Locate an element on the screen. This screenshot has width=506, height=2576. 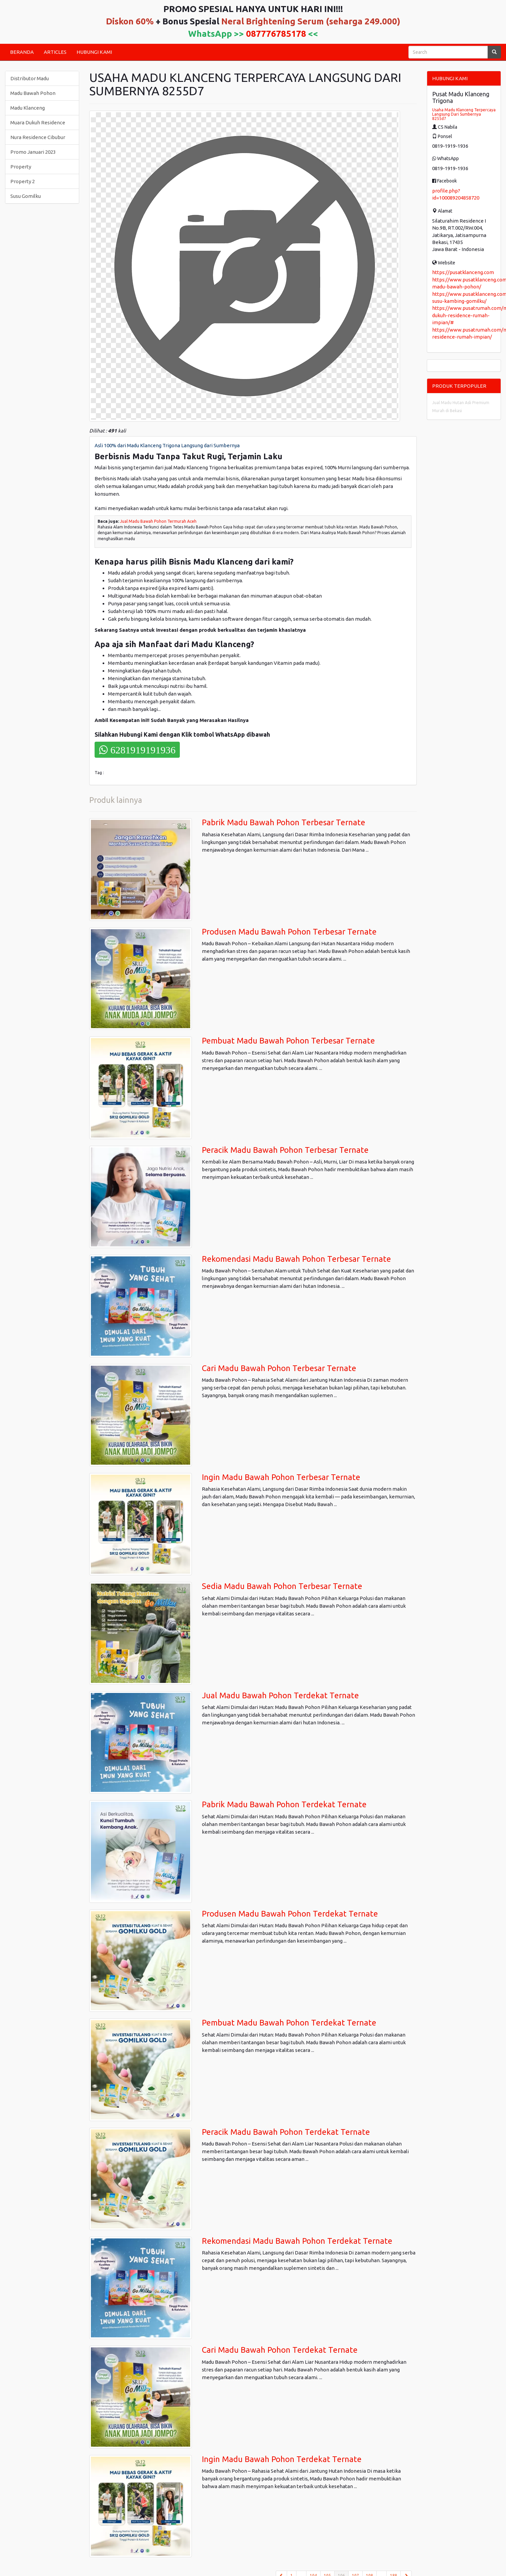
Usaha Madu Klanceng Terpercaya Langsung Dari Sumbernya 8255d7 is located at coordinates (464, 114).